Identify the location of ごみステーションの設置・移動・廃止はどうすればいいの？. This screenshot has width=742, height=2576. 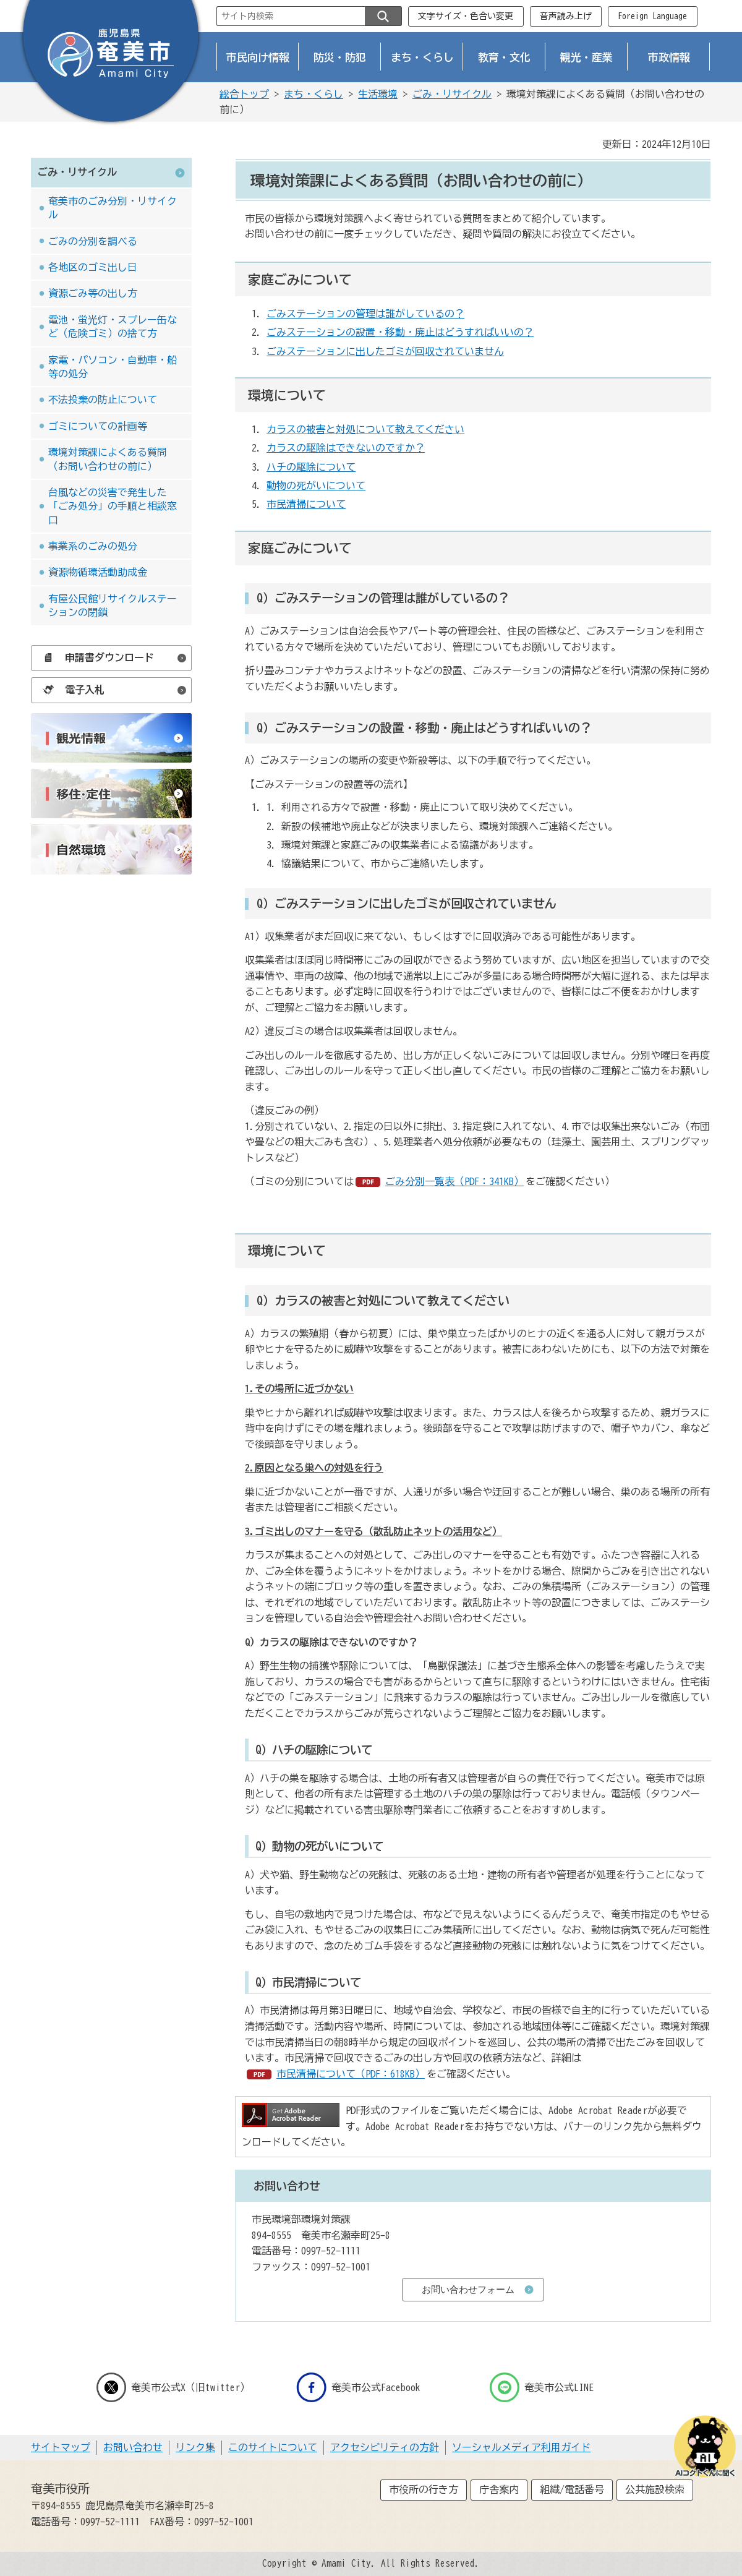
(400, 332).